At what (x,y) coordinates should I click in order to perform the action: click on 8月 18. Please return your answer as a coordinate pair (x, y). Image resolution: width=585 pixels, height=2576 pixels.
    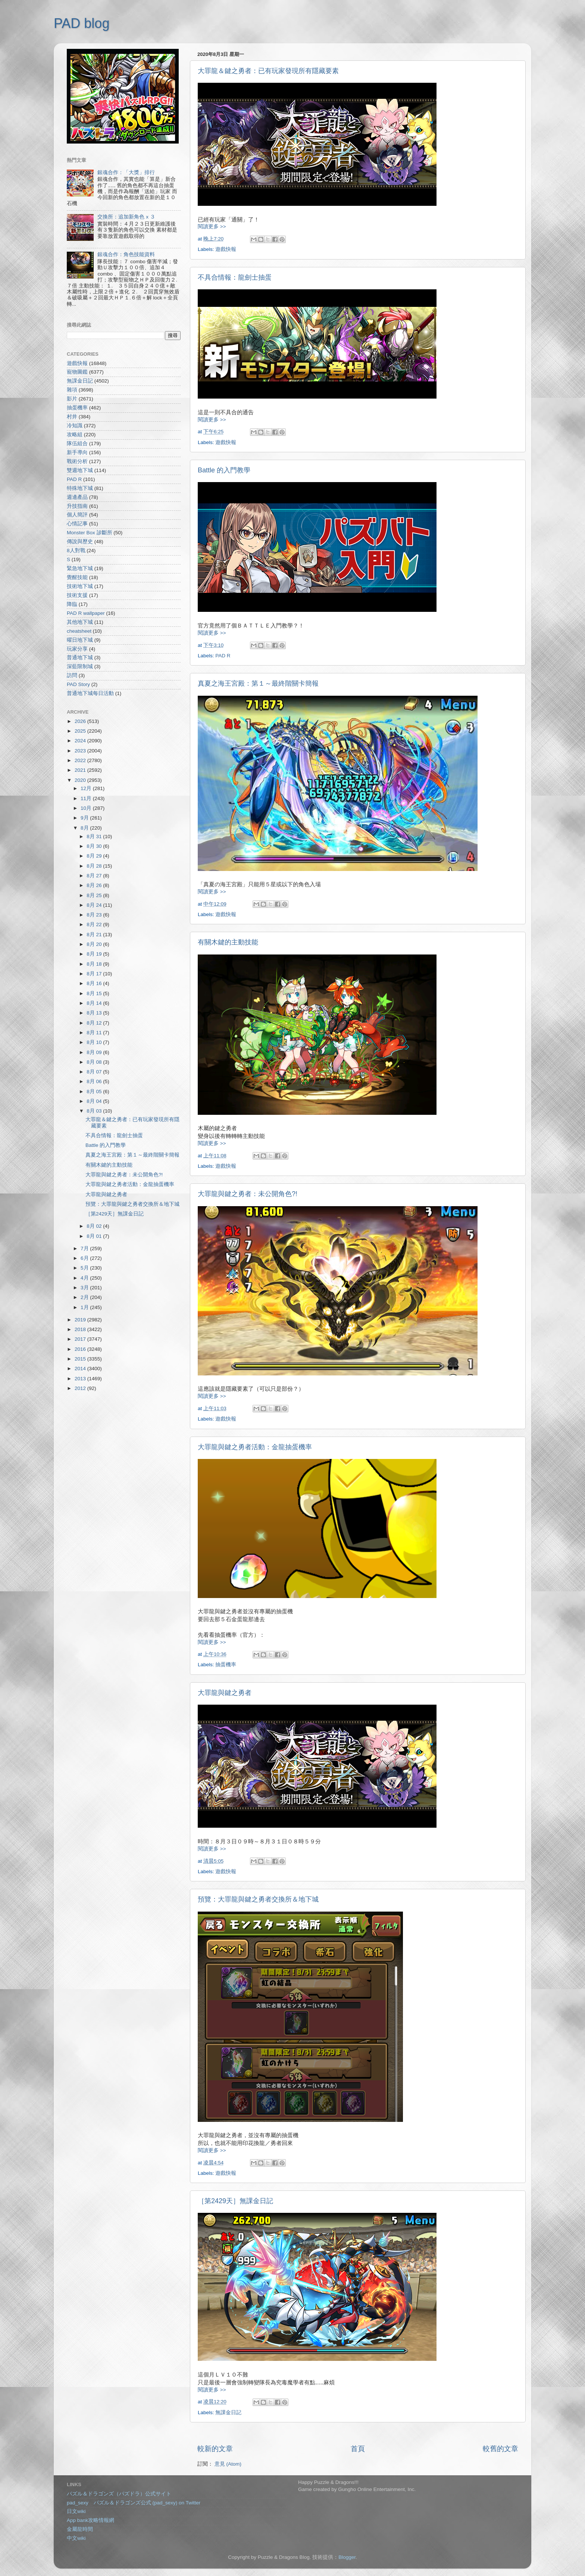
    Looking at the image, I should click on (95, 964).